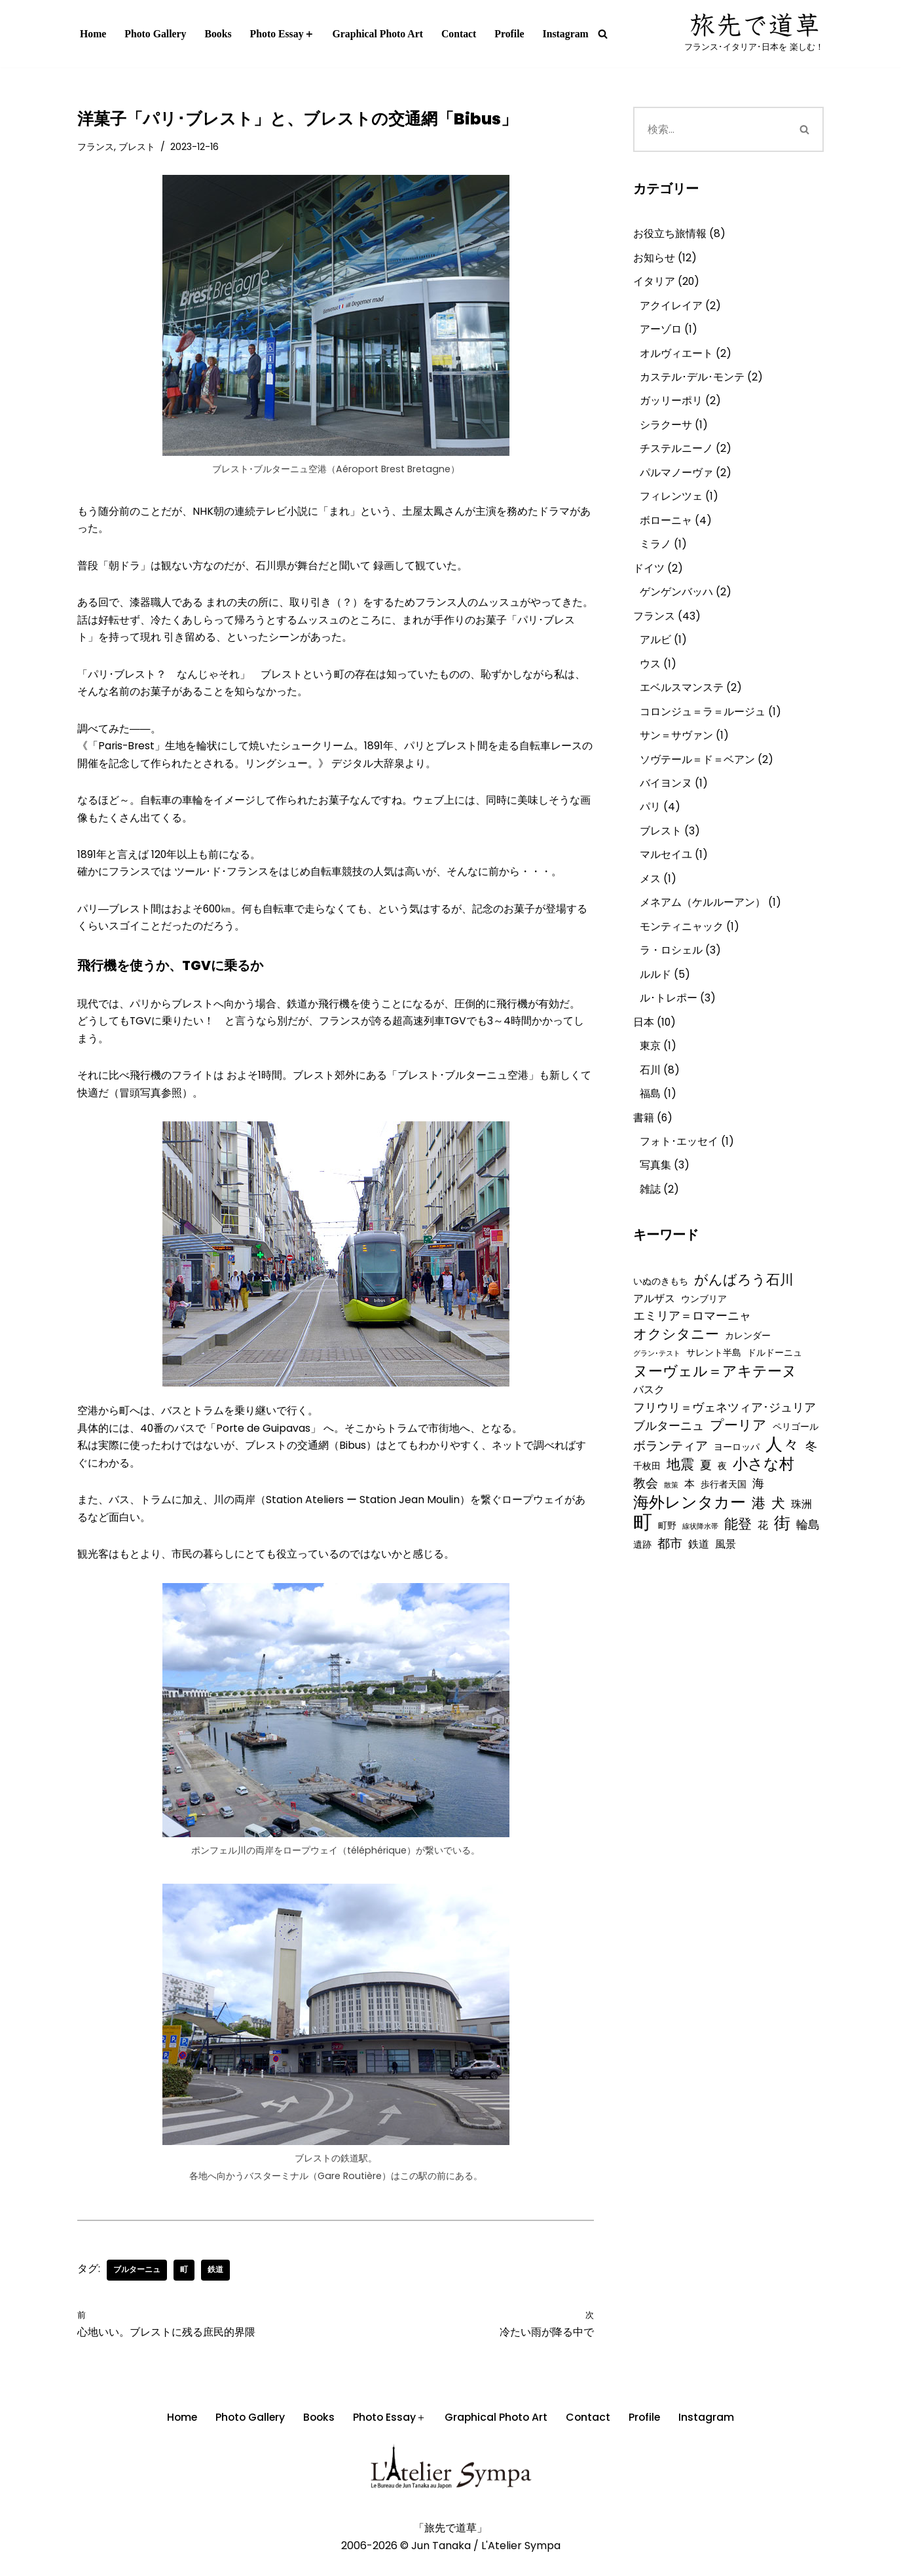 This screenshot has width=901, height=2576. I want to click on パルマノーヴァ, so click(676, 477).